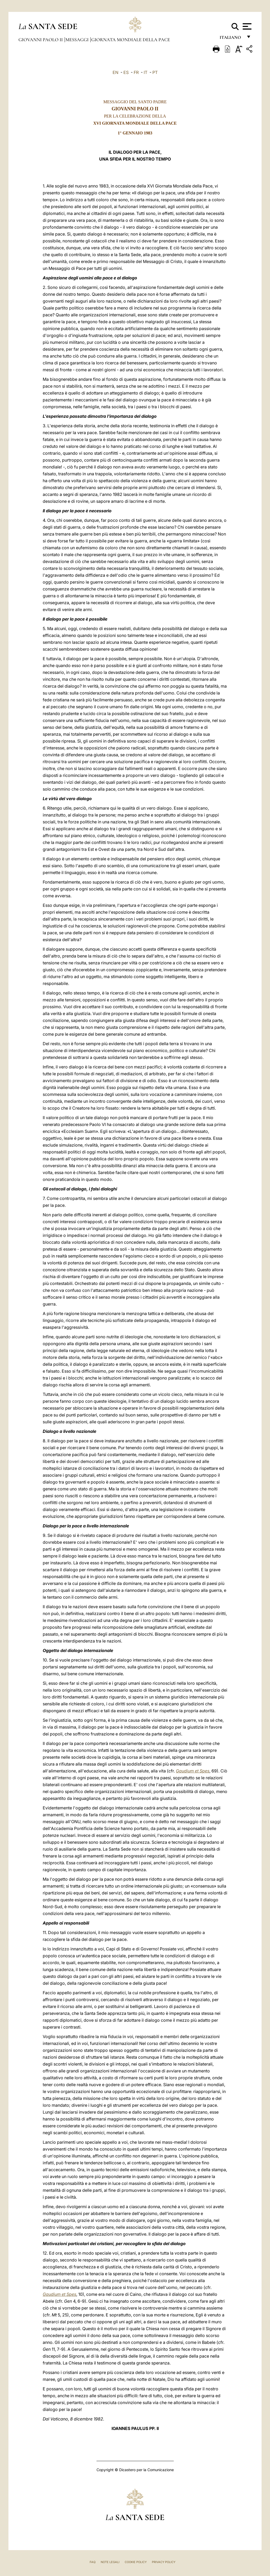 Image resolution: width=270 pixels, height=2576 pixels. Describe the element at coordinates (155, 72) in the screenshot. I see `PT` at that location.